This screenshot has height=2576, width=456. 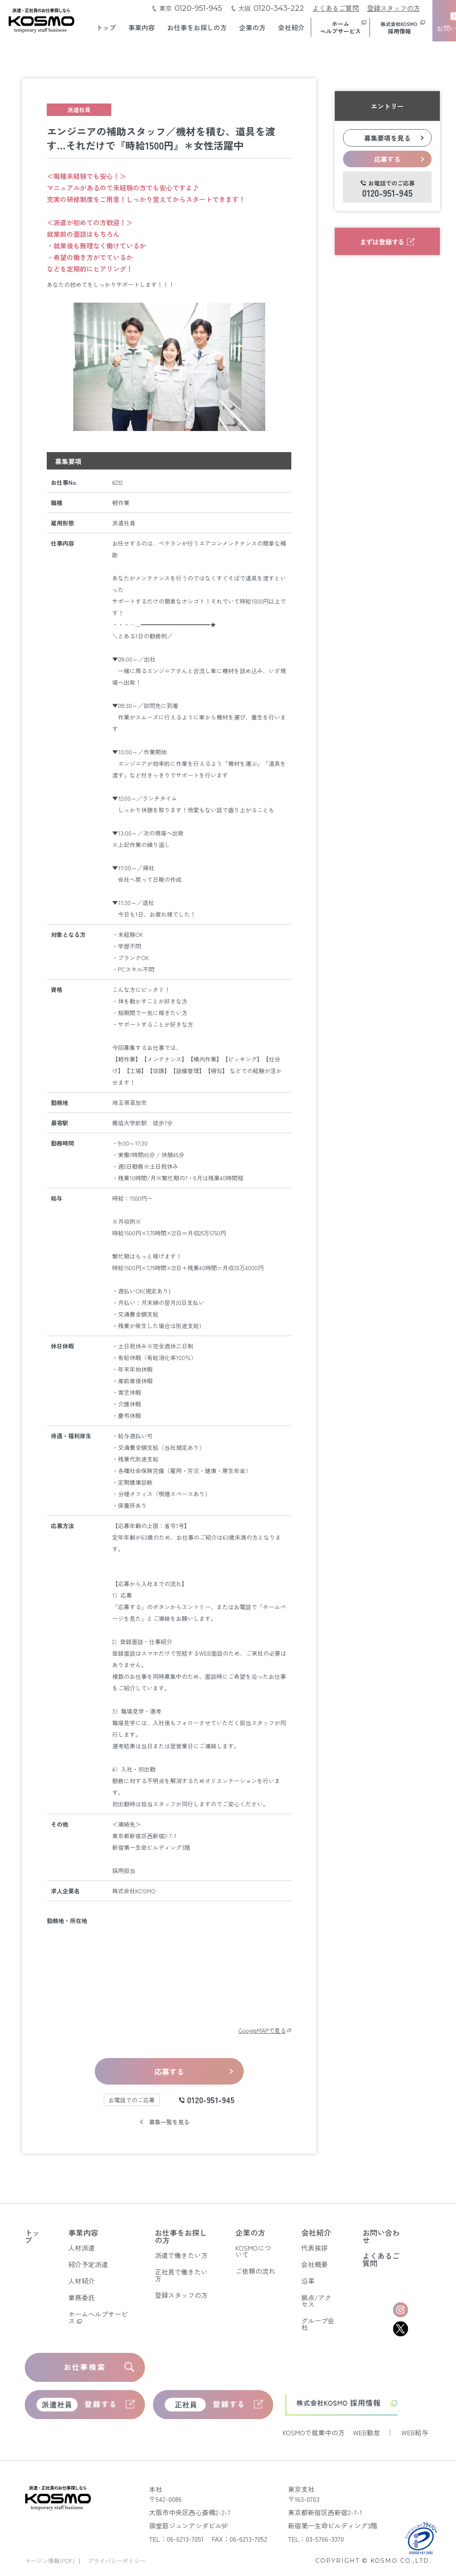 I want to click on お仕事をお探しの方, so click(x=197, y=27).